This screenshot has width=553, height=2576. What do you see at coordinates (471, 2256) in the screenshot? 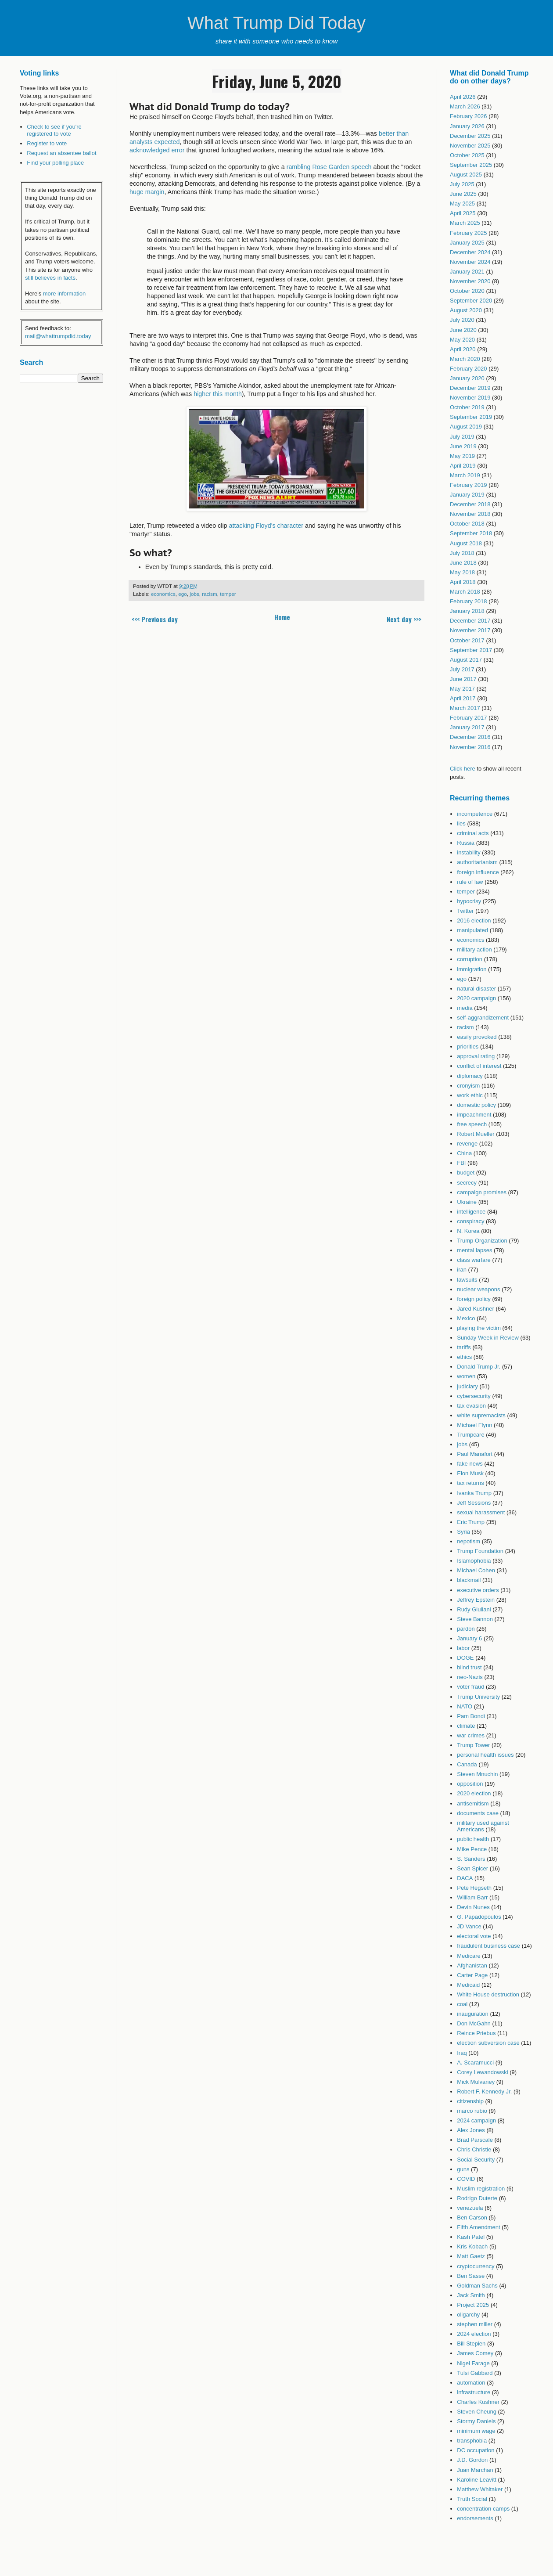
I see `Matt Gaetz` at bounding box center [471, 2256].